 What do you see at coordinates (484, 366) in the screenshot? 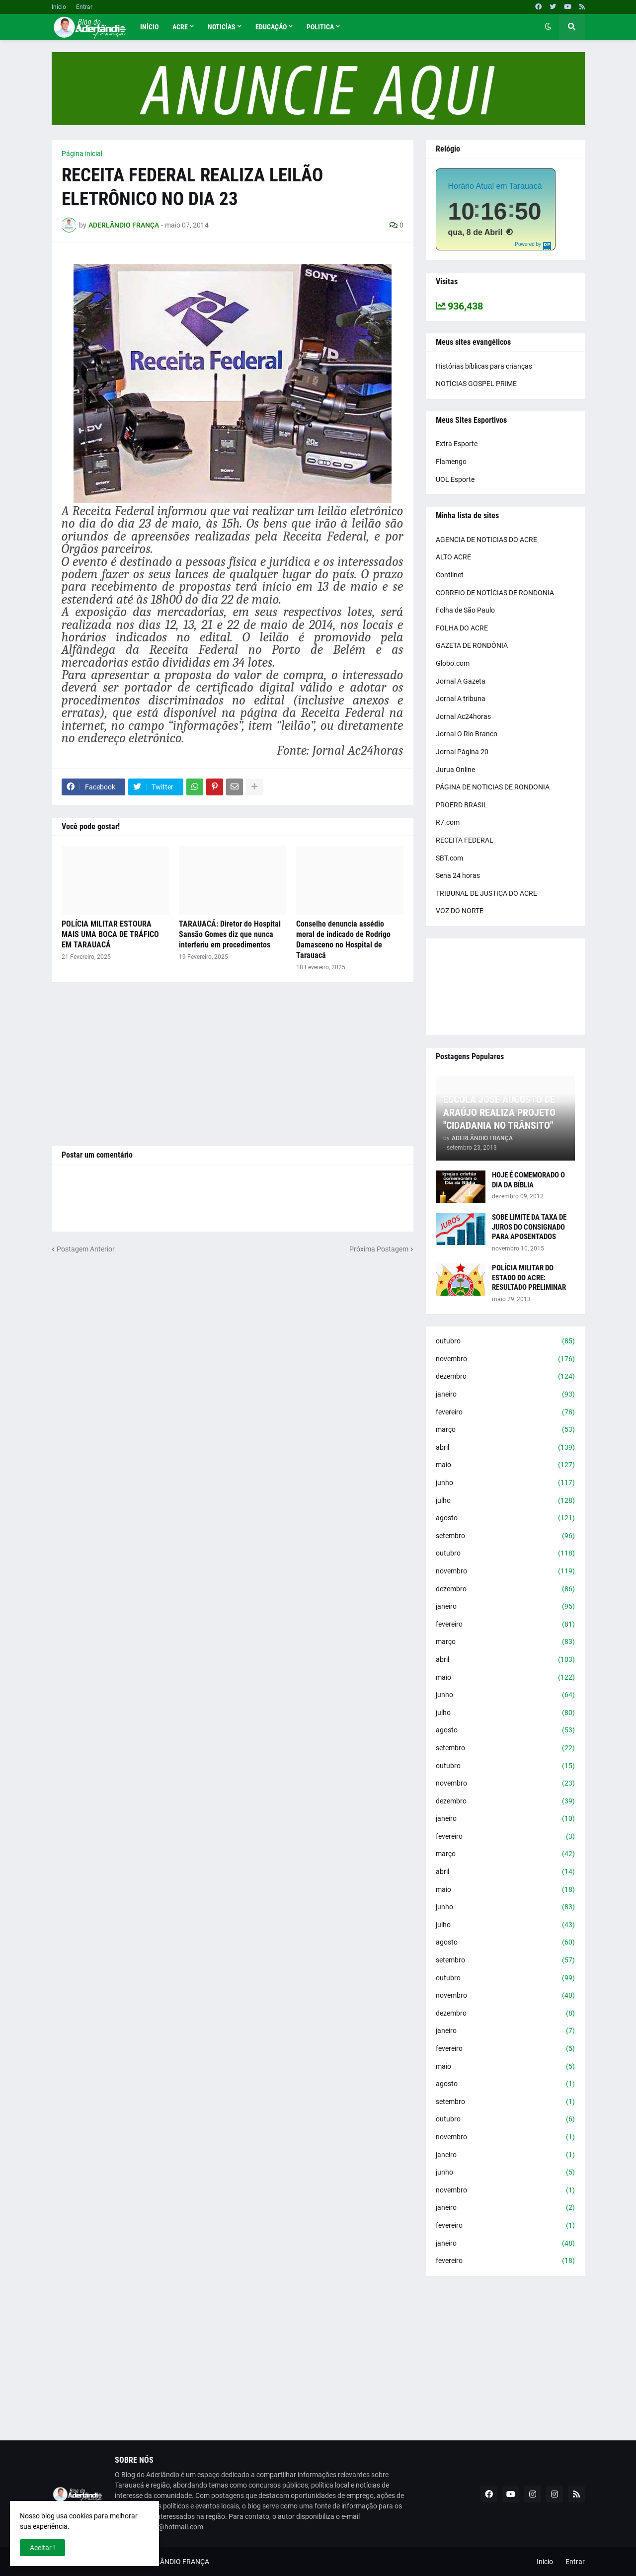
I see `Histórias bíblicas para crianças` at bounding box center [484, 366].